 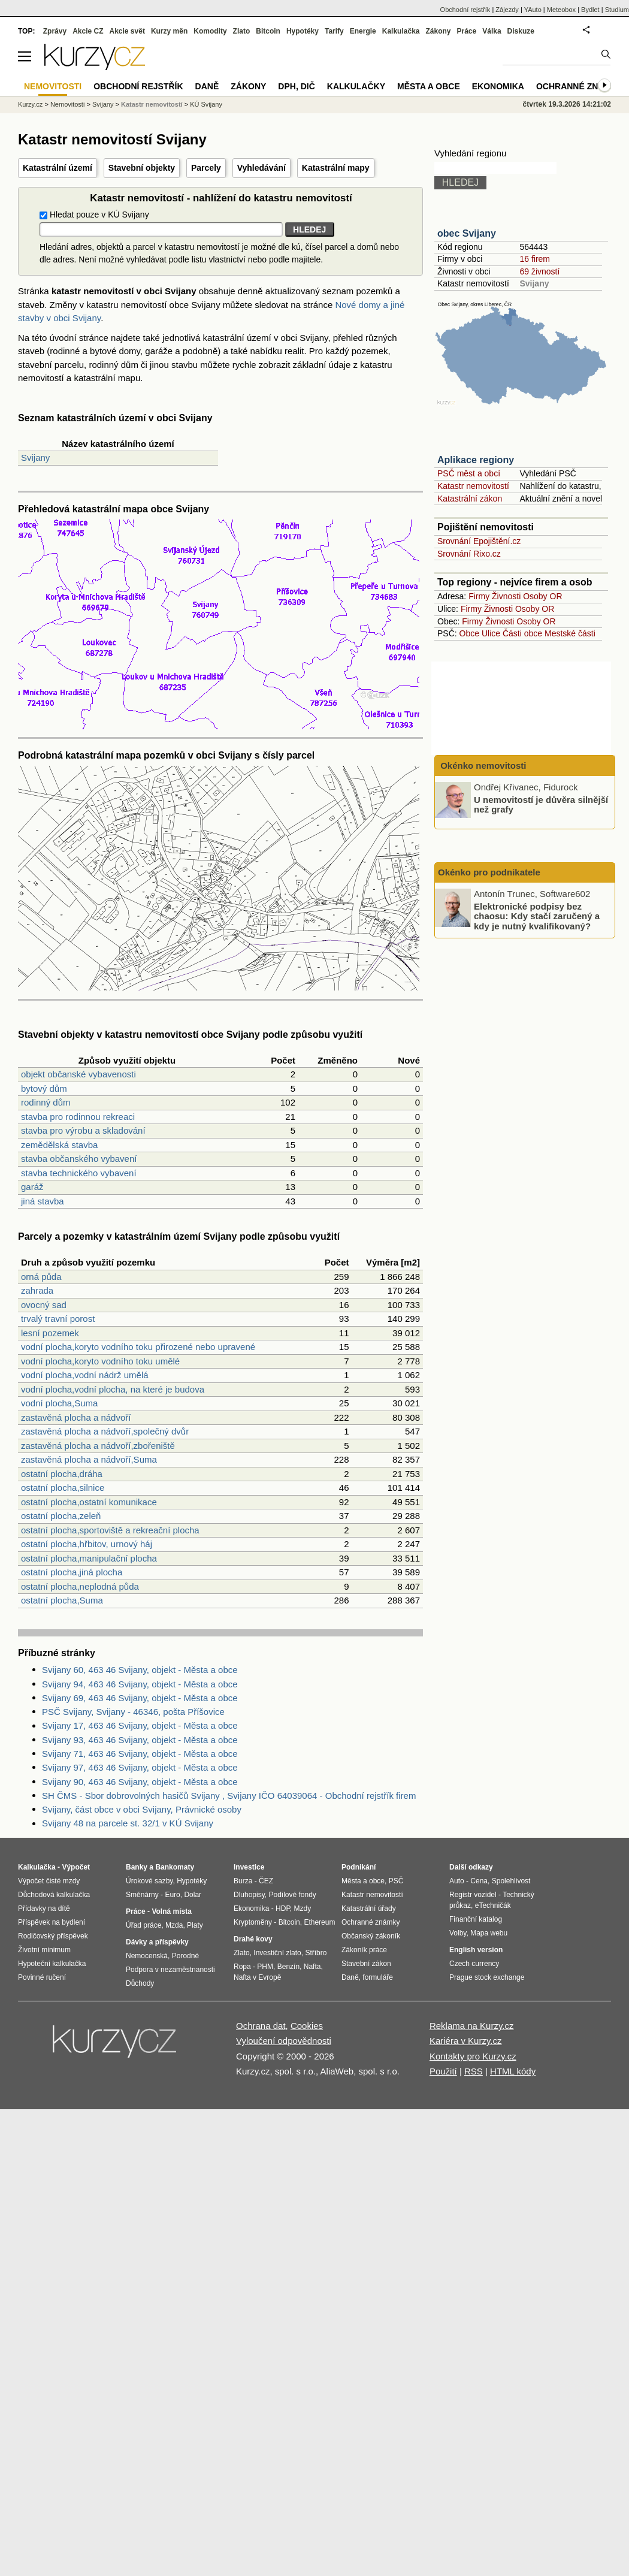 I want to click on Ochrana dat, so click(x=261, y=2026).